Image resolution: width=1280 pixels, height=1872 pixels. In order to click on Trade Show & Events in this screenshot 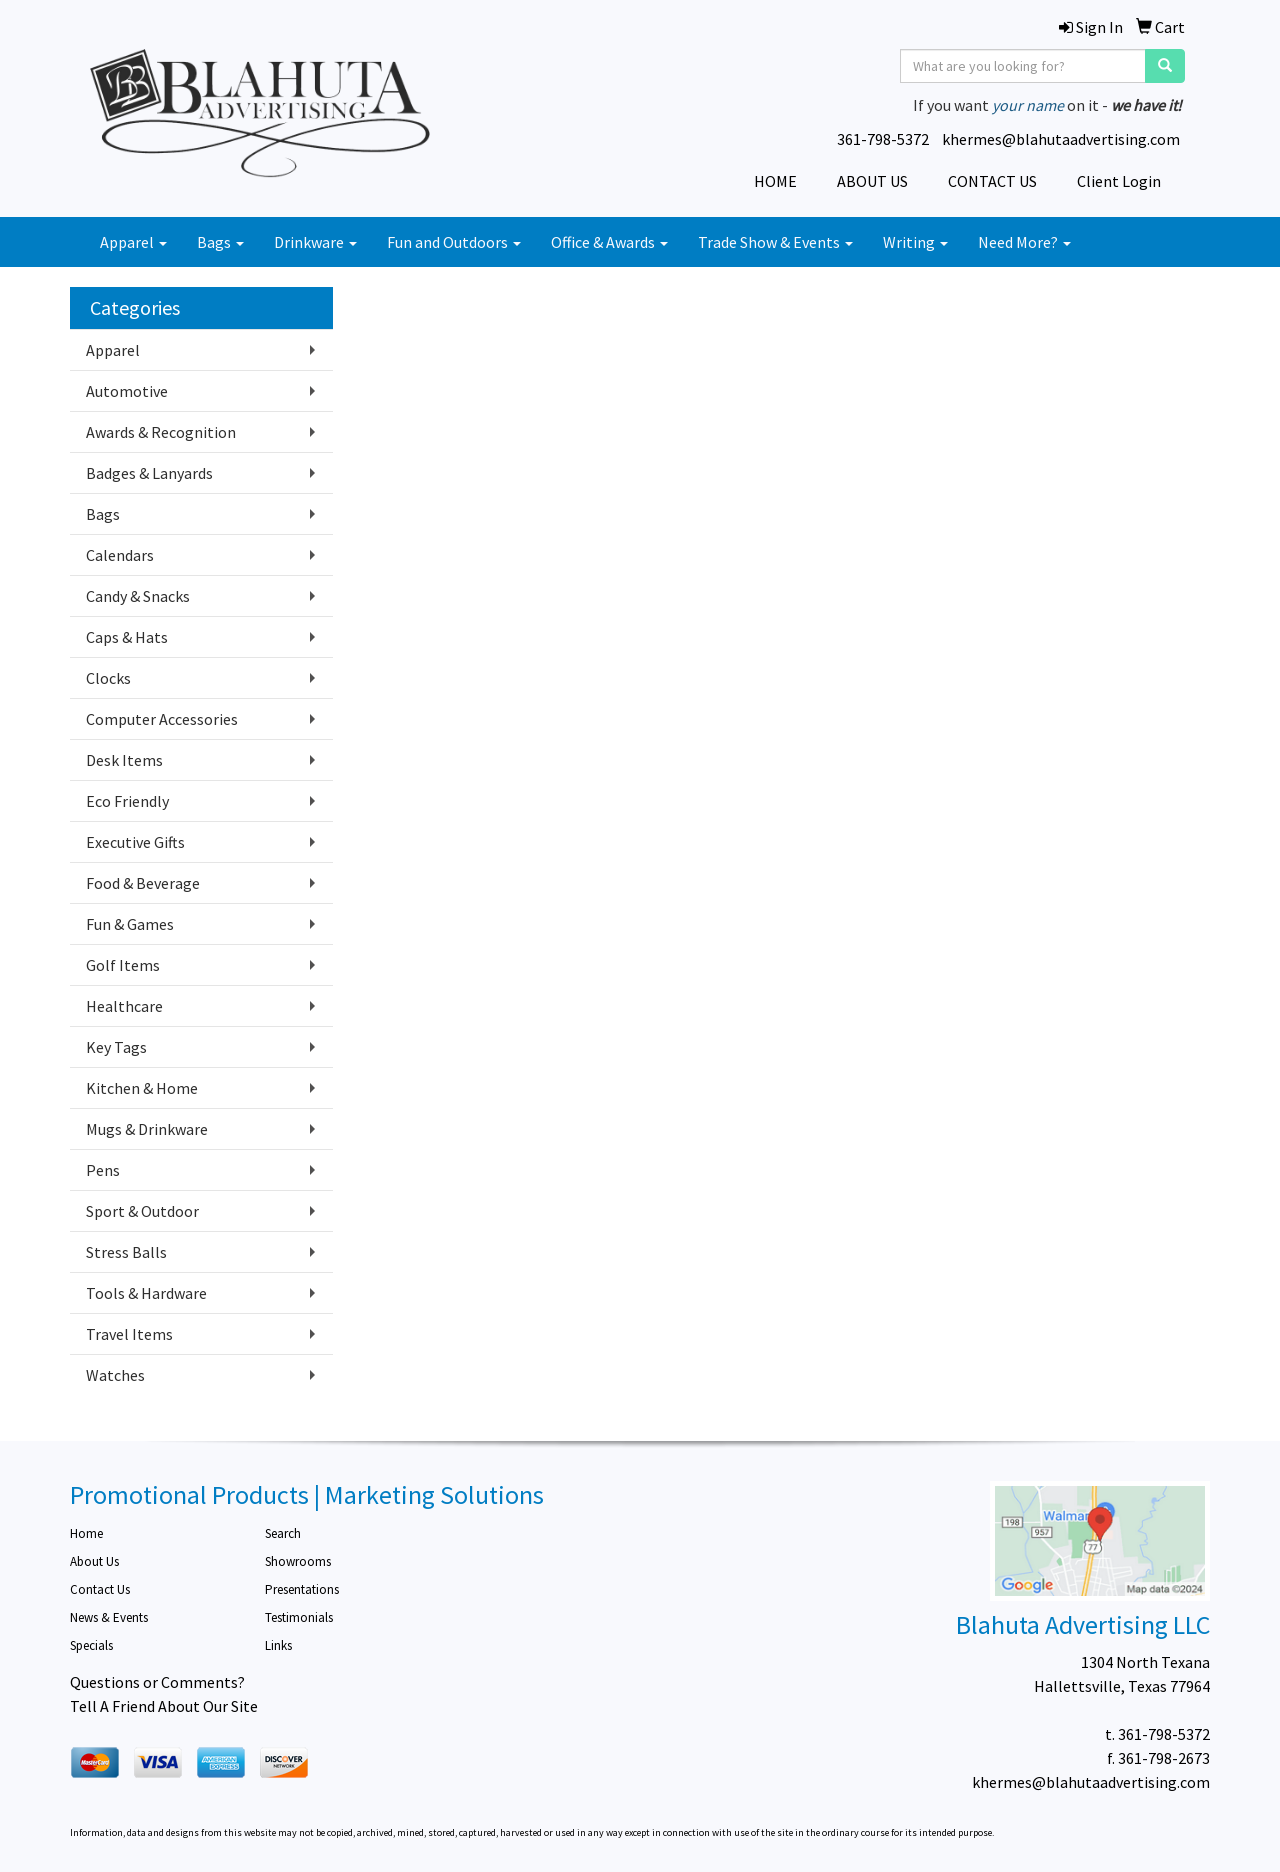, I will do `click(775, 242)`.